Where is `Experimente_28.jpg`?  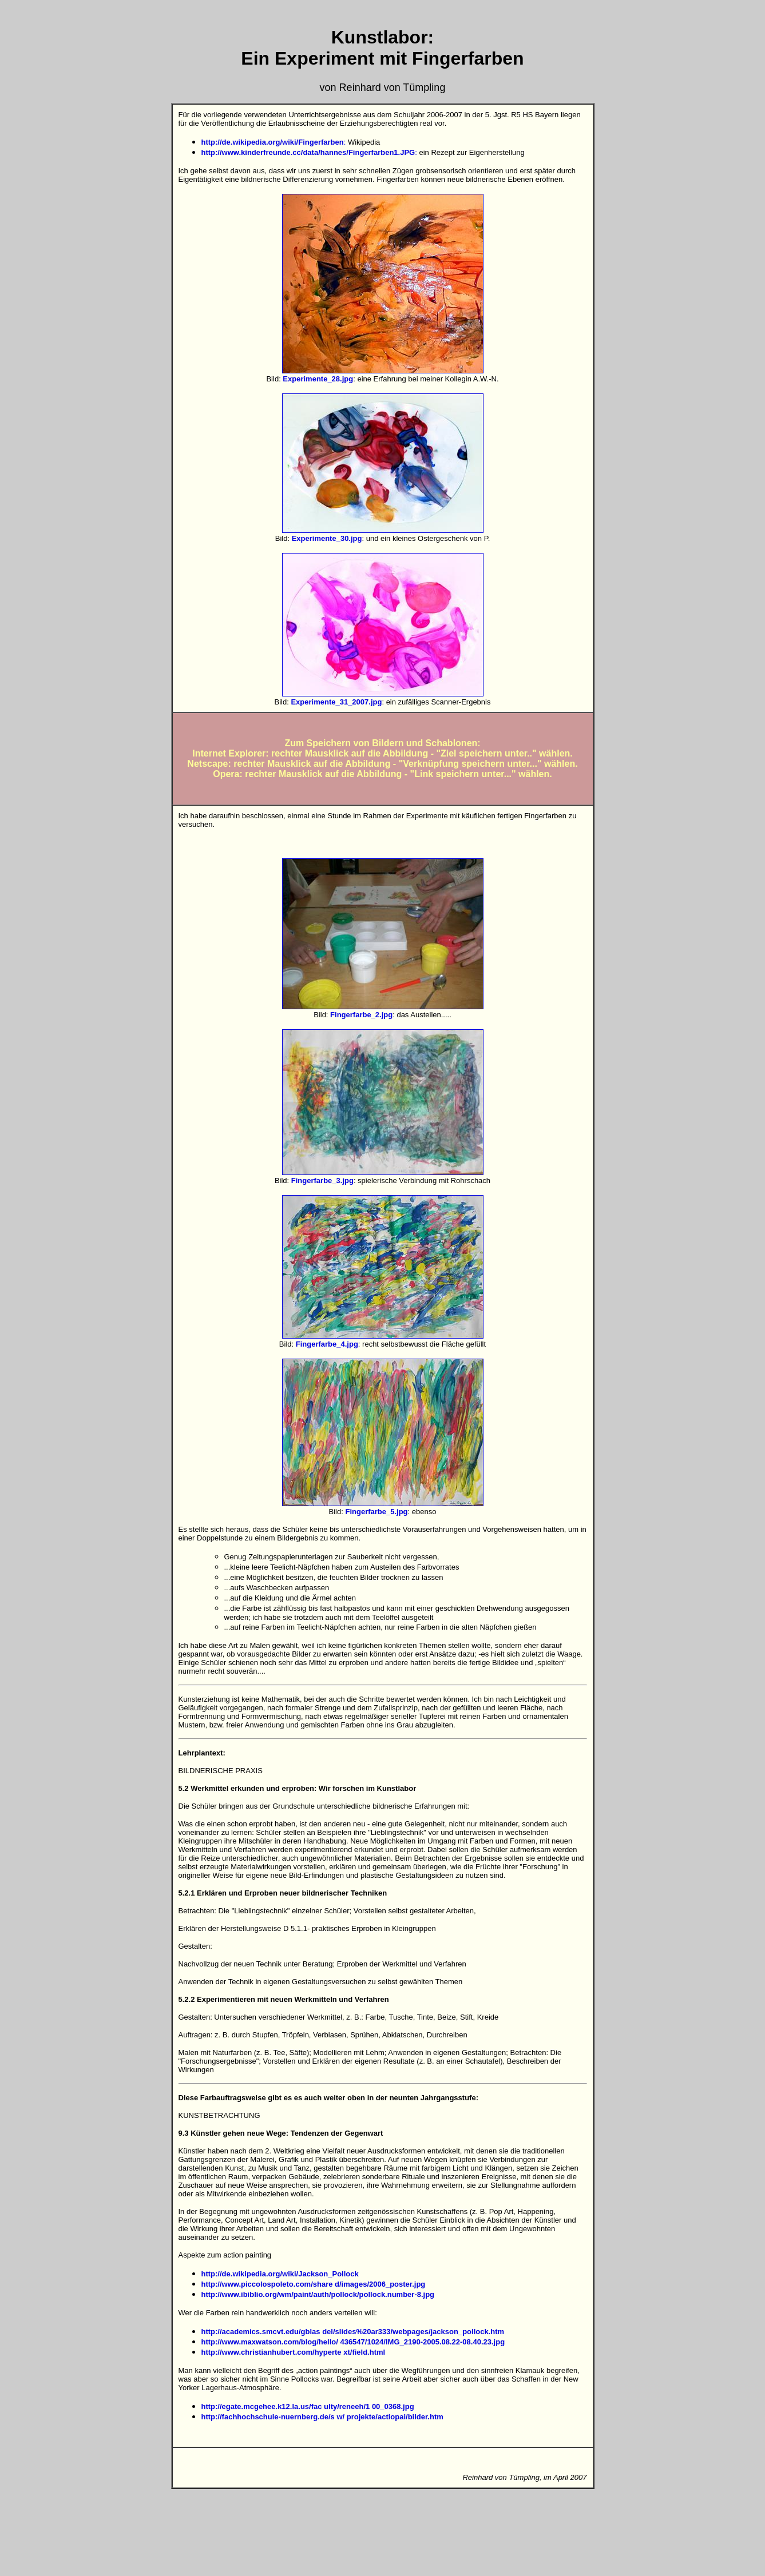 Experimente_28.jpg is located at coordinates (318, 379).